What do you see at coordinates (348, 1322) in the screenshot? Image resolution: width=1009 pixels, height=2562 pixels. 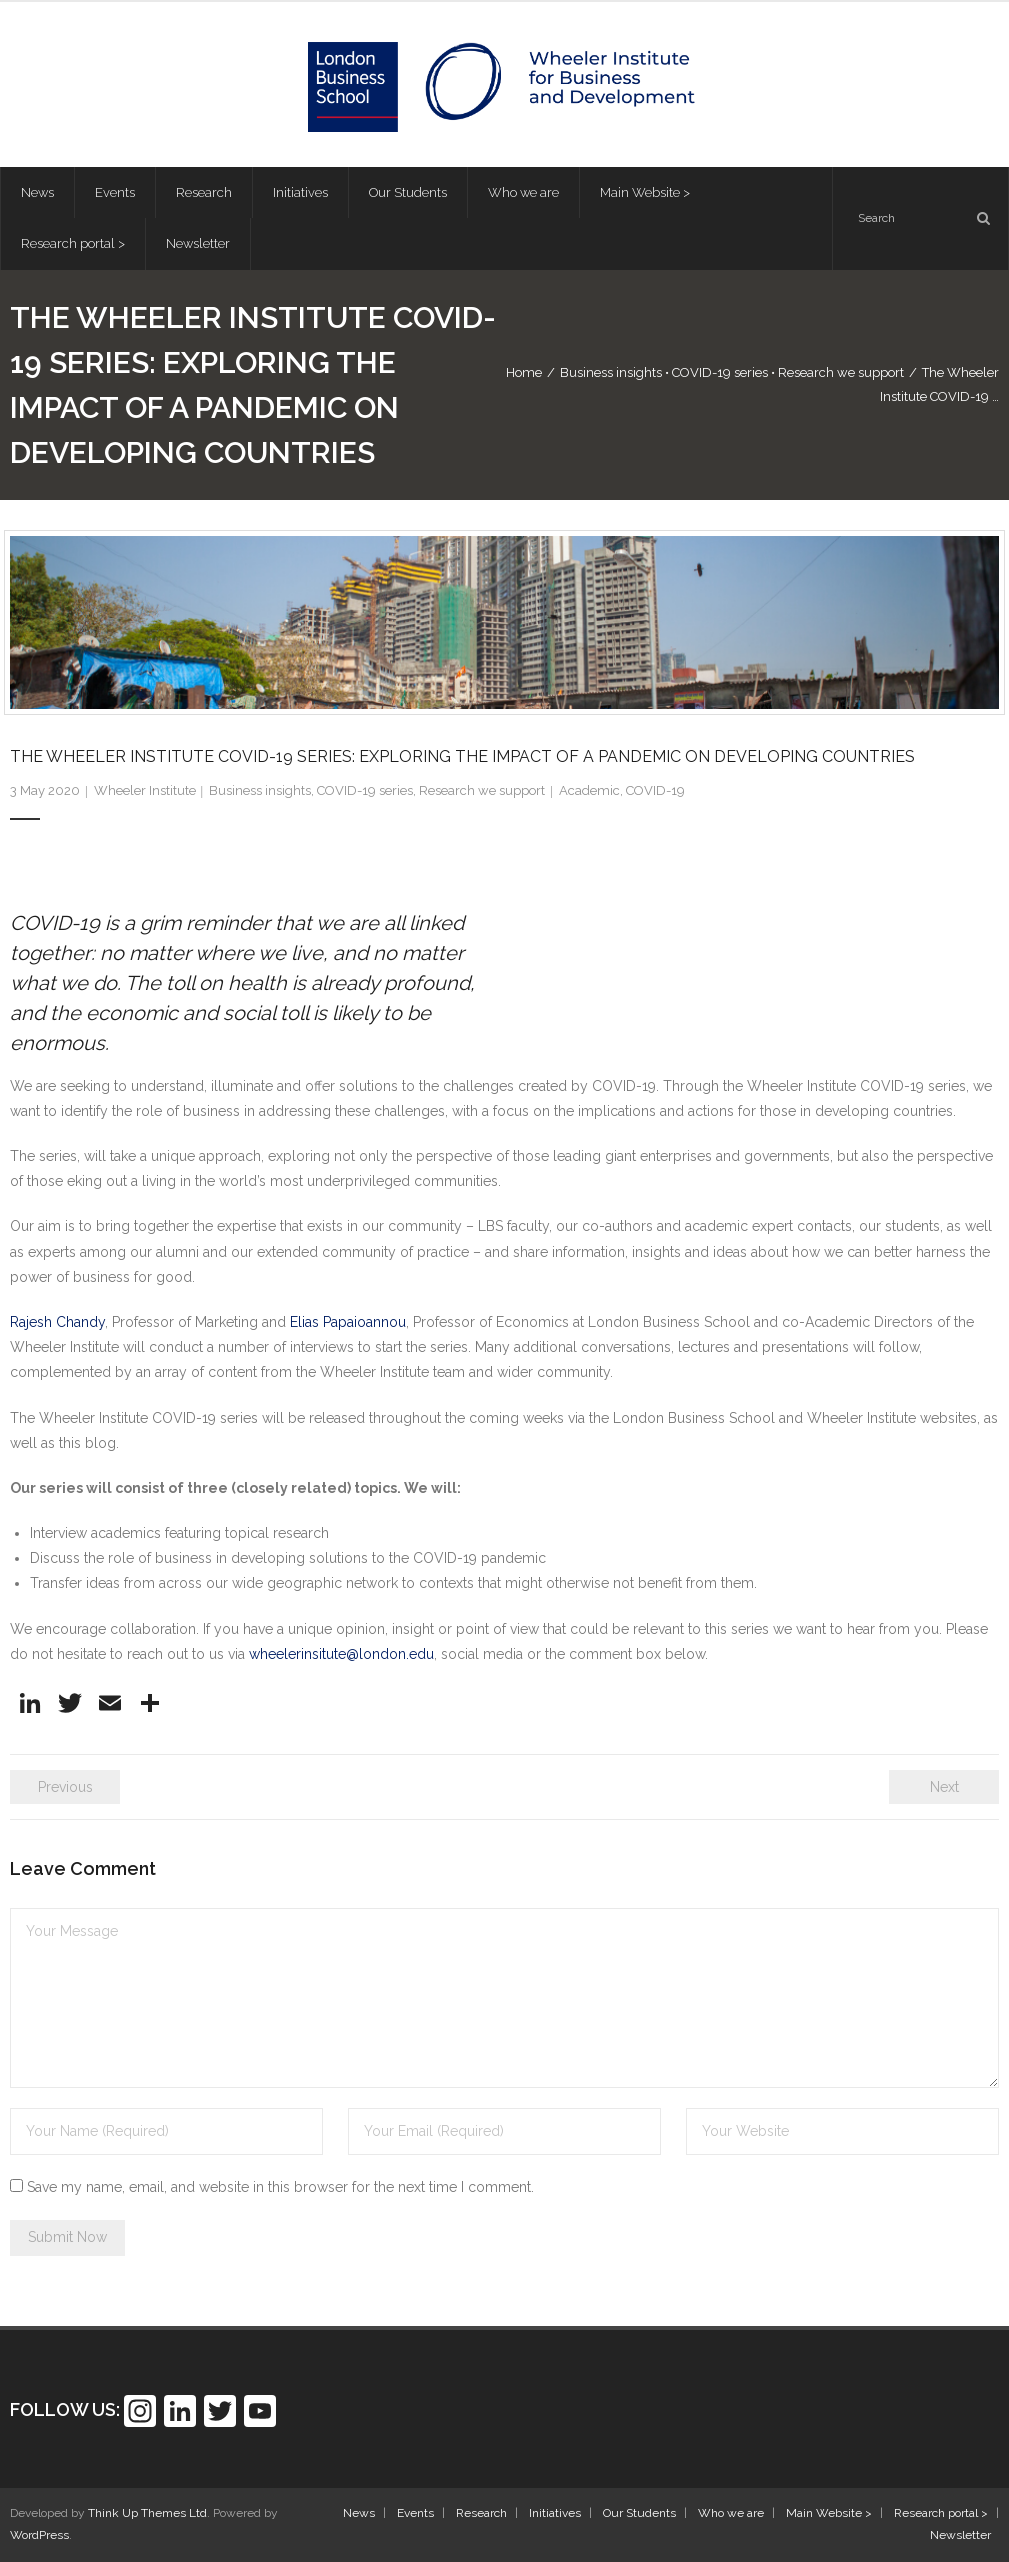 I see `Elias Papaioannou` at bounding box center [348, 1322].